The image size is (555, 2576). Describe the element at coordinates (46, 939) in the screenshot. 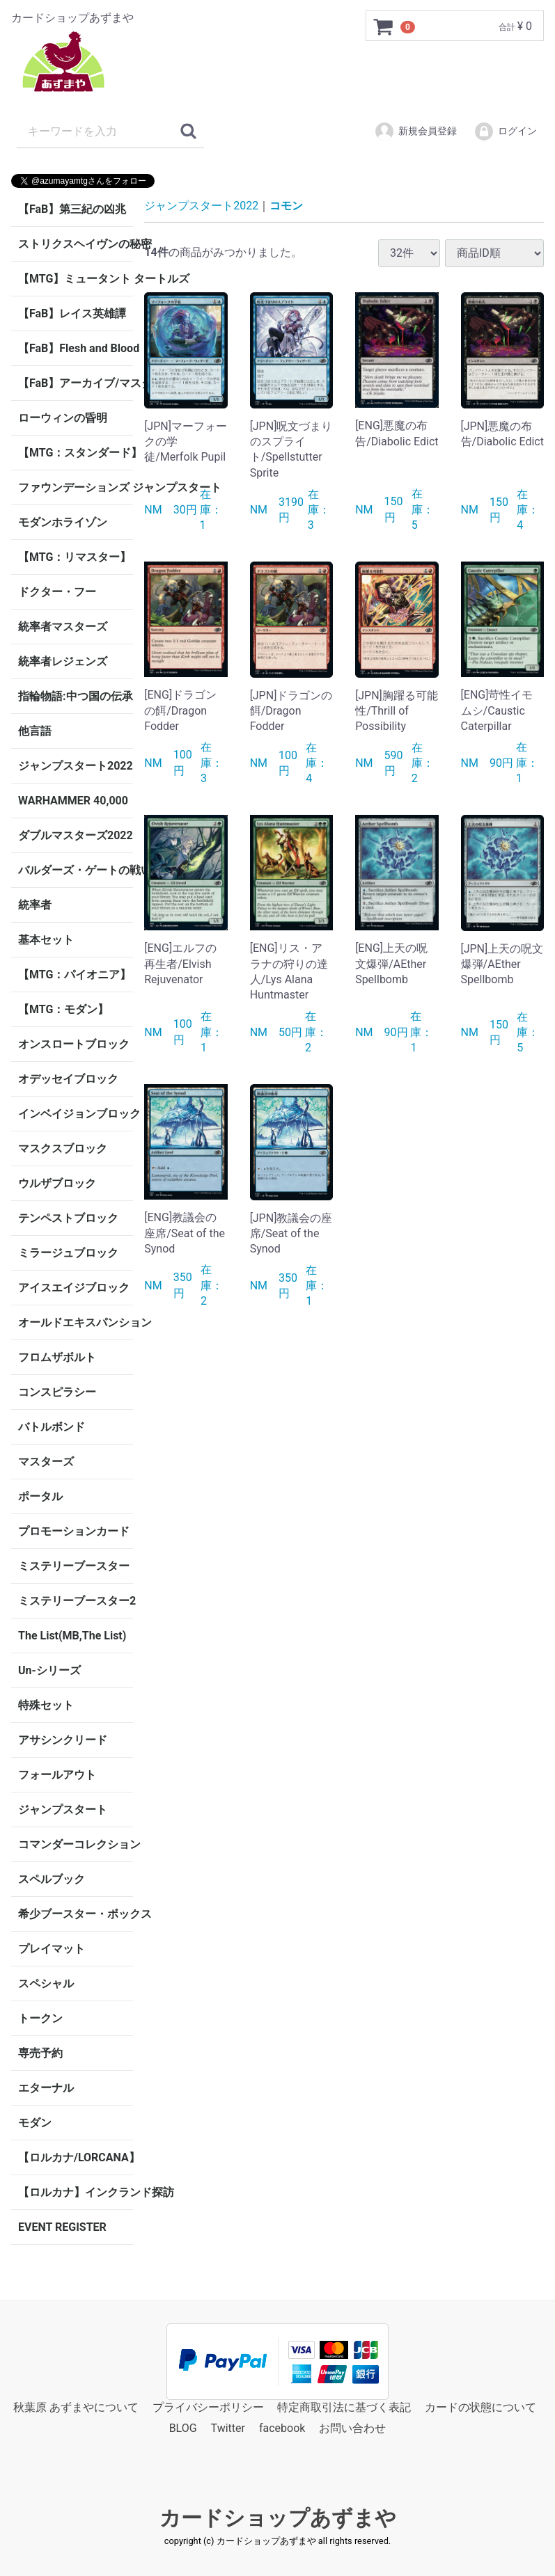

I see `基本セット` at that location.